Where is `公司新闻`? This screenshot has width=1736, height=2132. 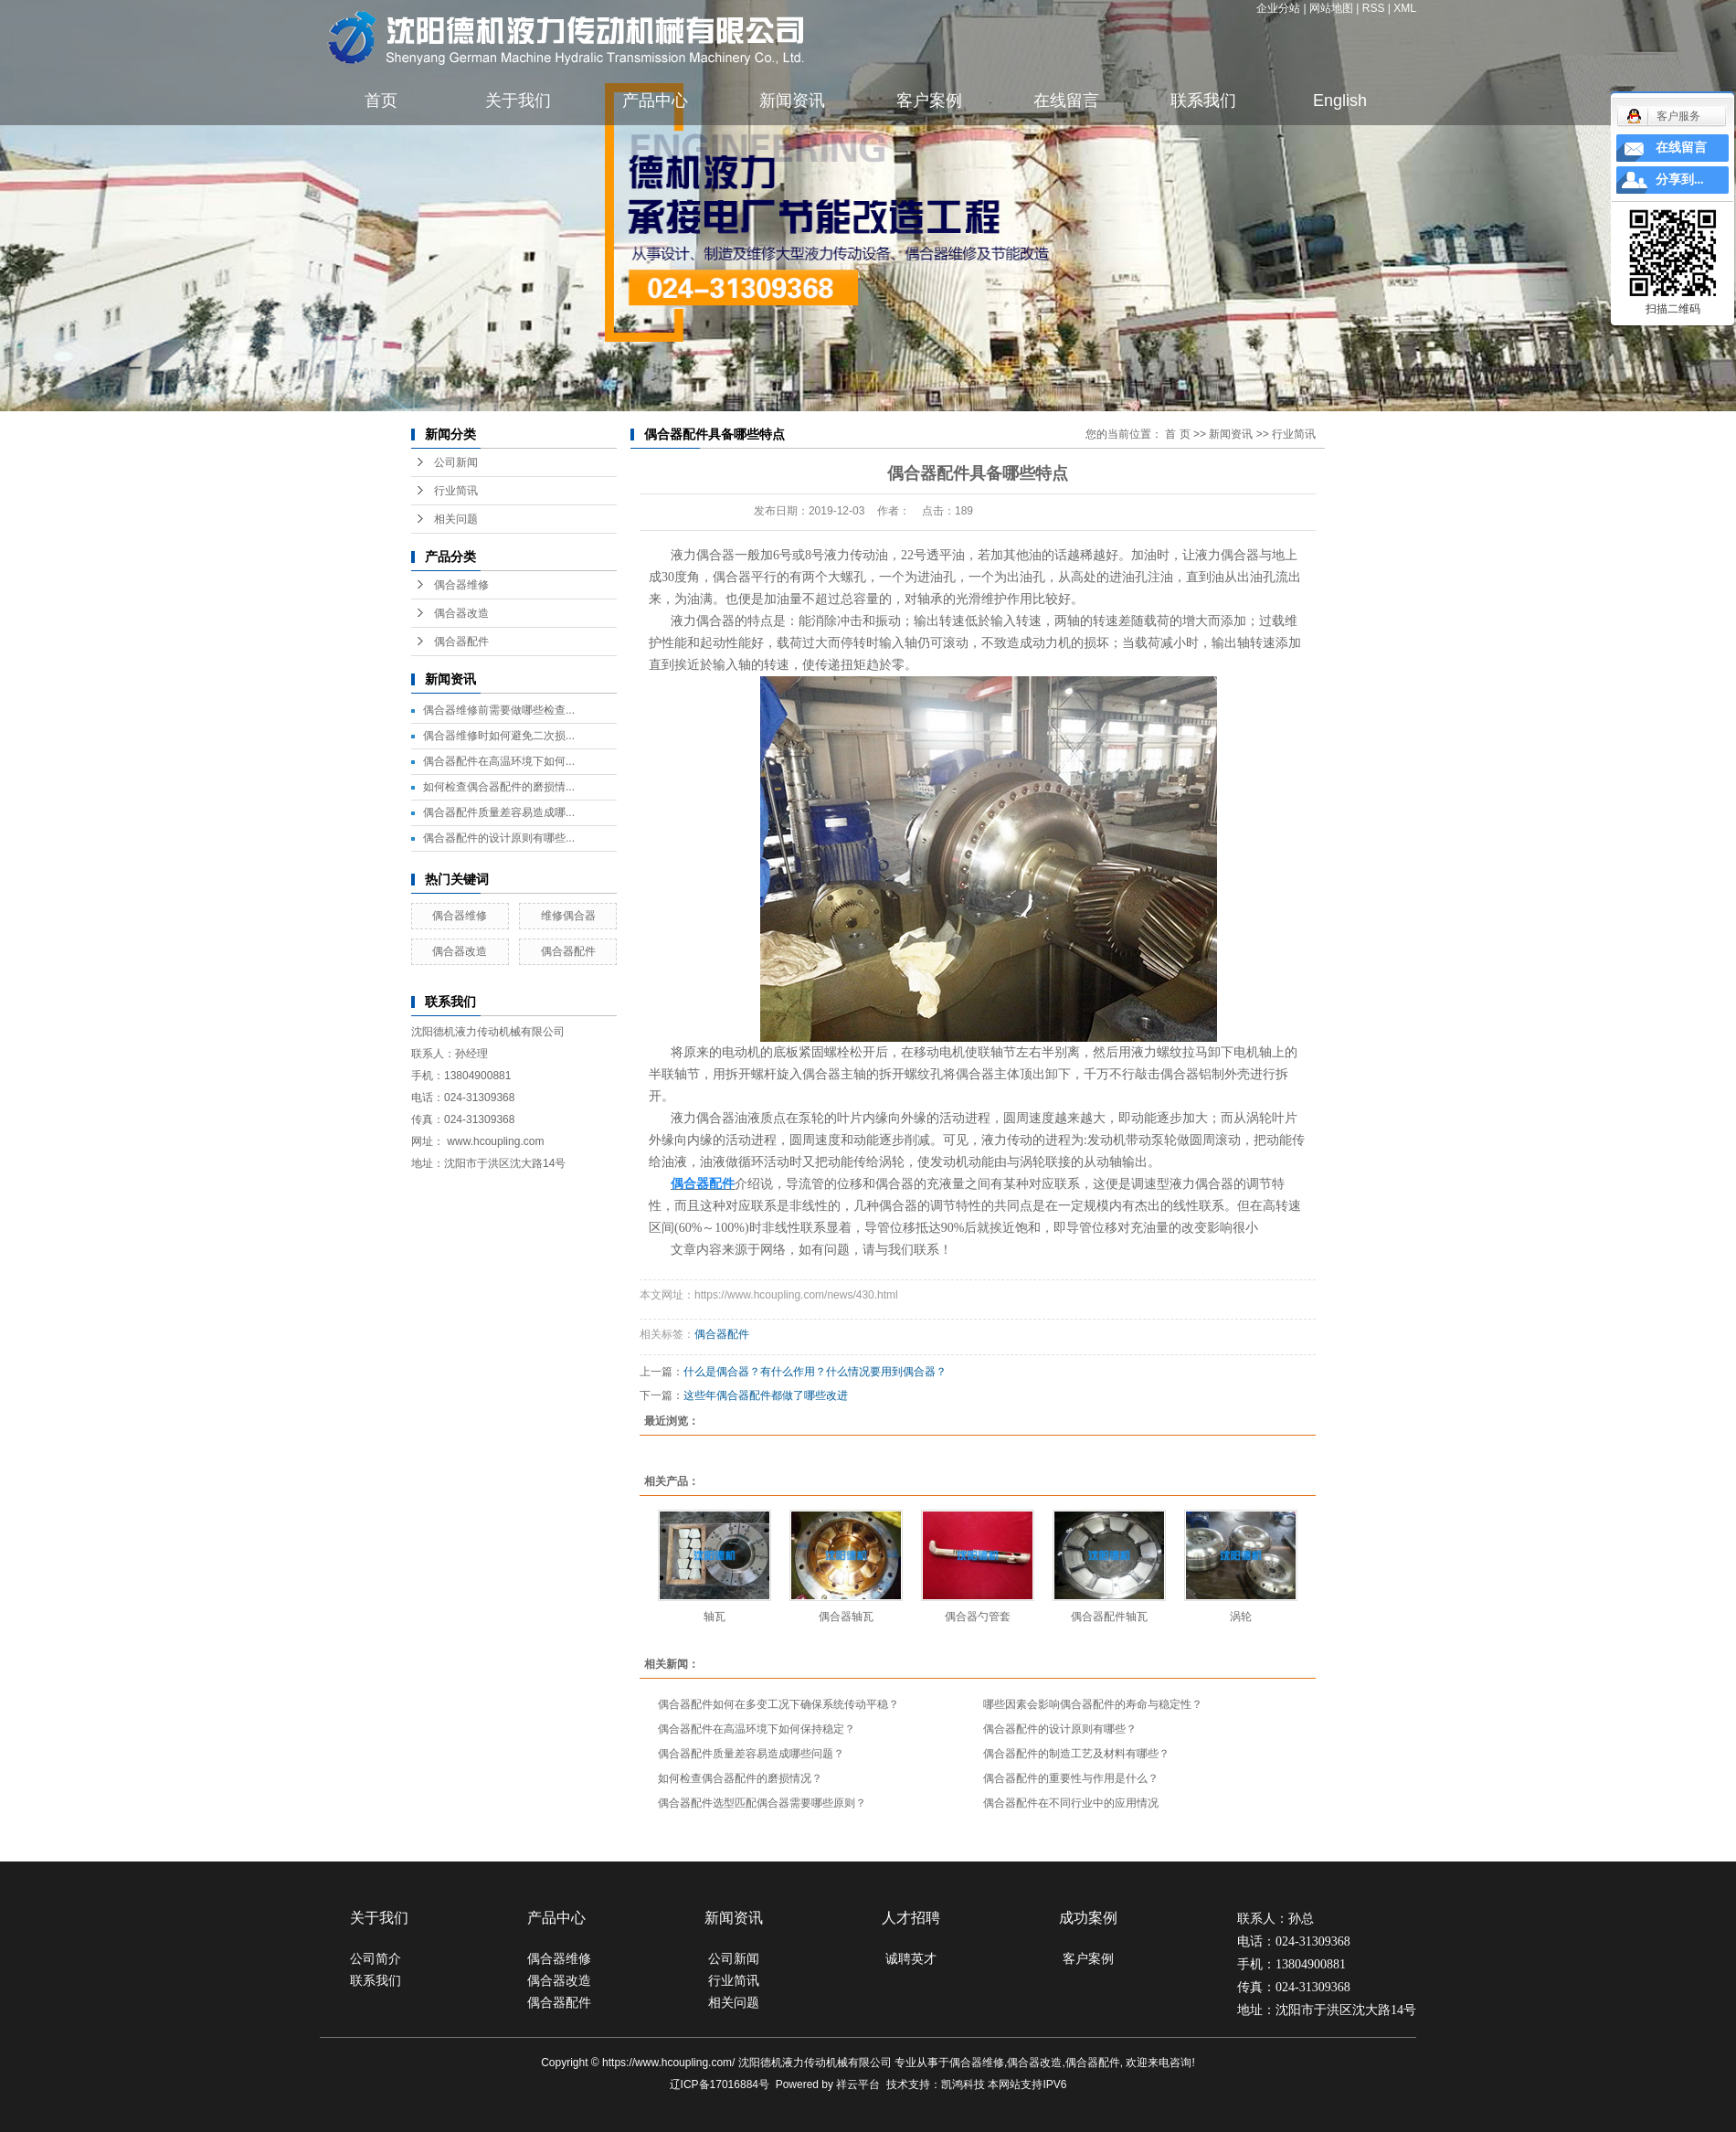 公司新闻 is located at coordinates (456, 462).